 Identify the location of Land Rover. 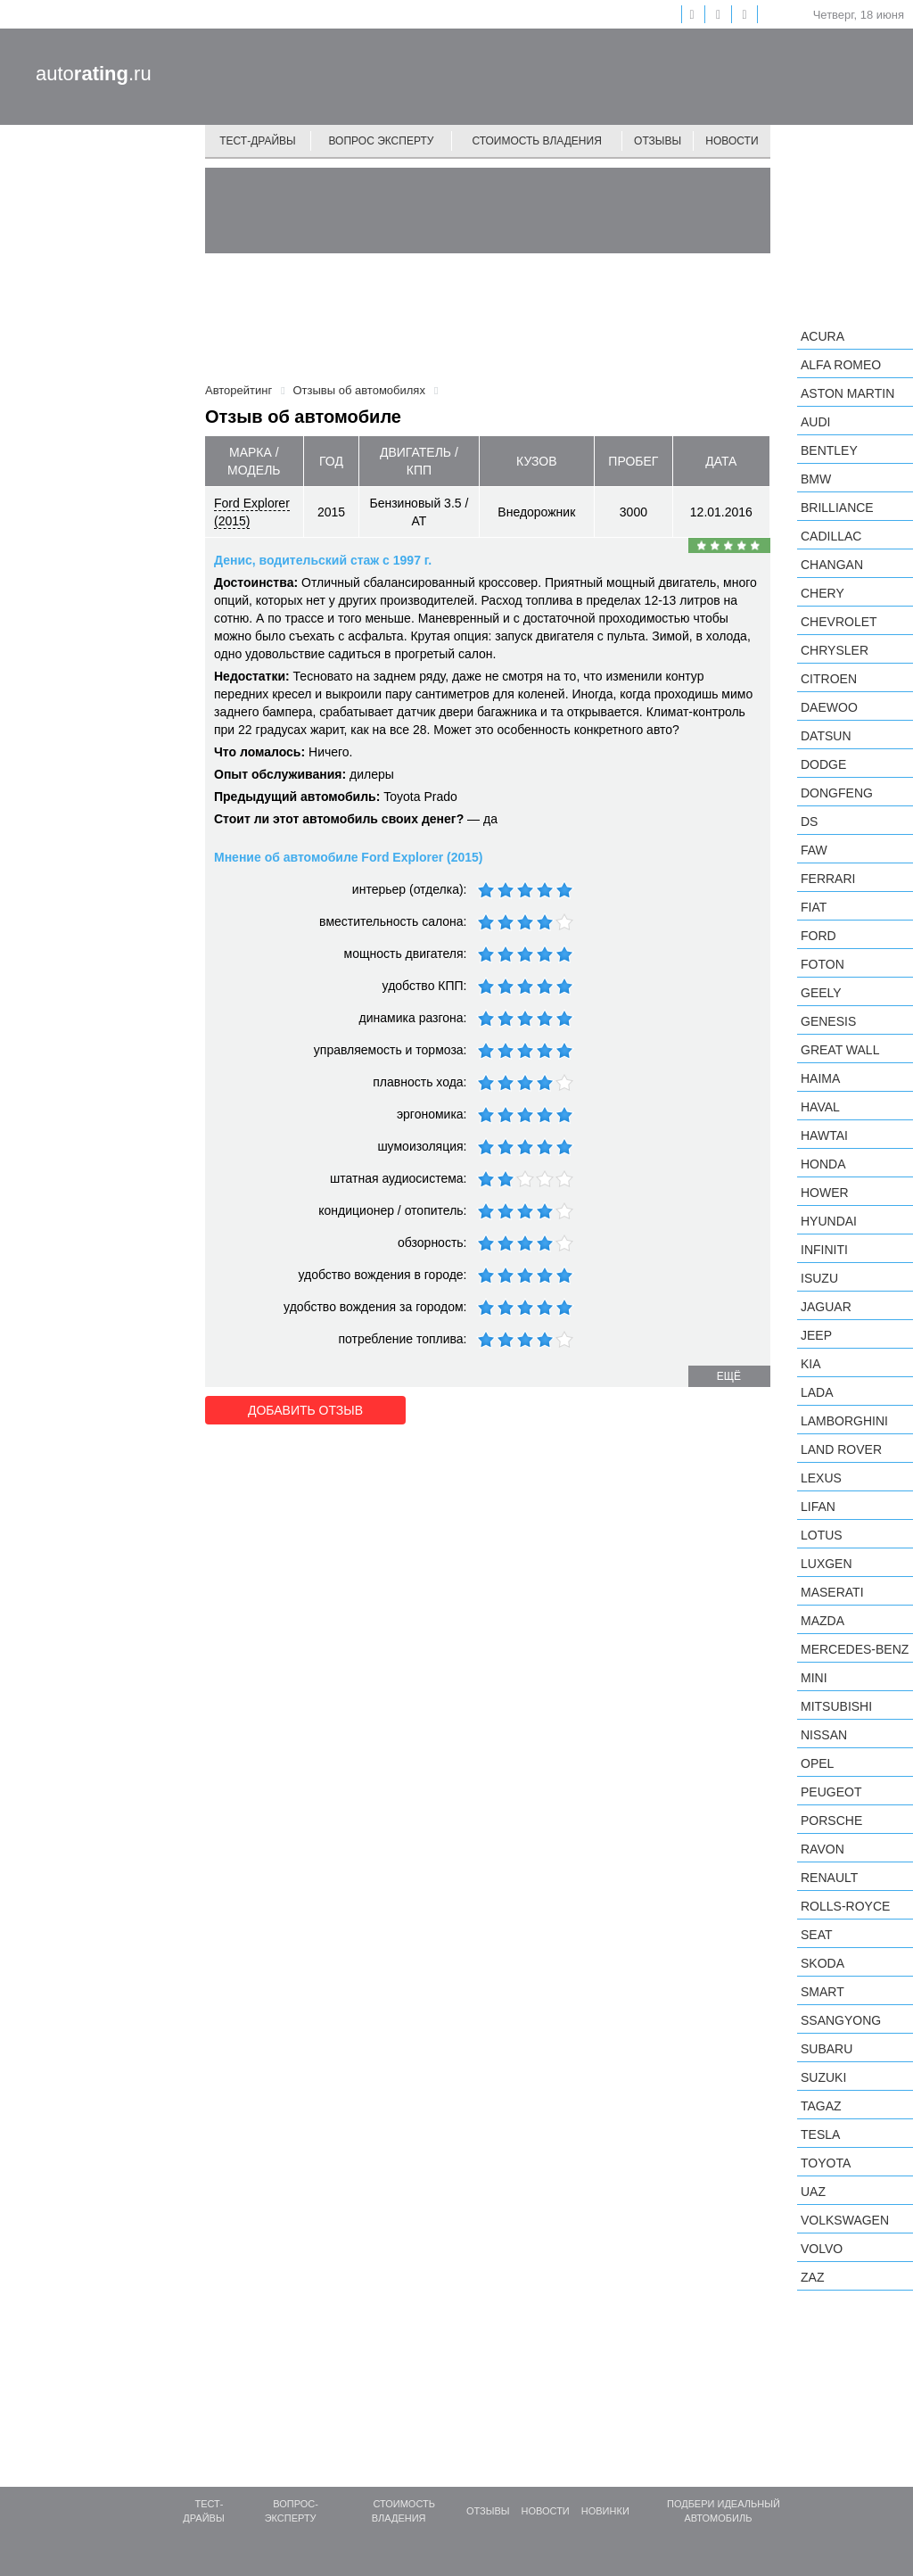
(841, 1449).